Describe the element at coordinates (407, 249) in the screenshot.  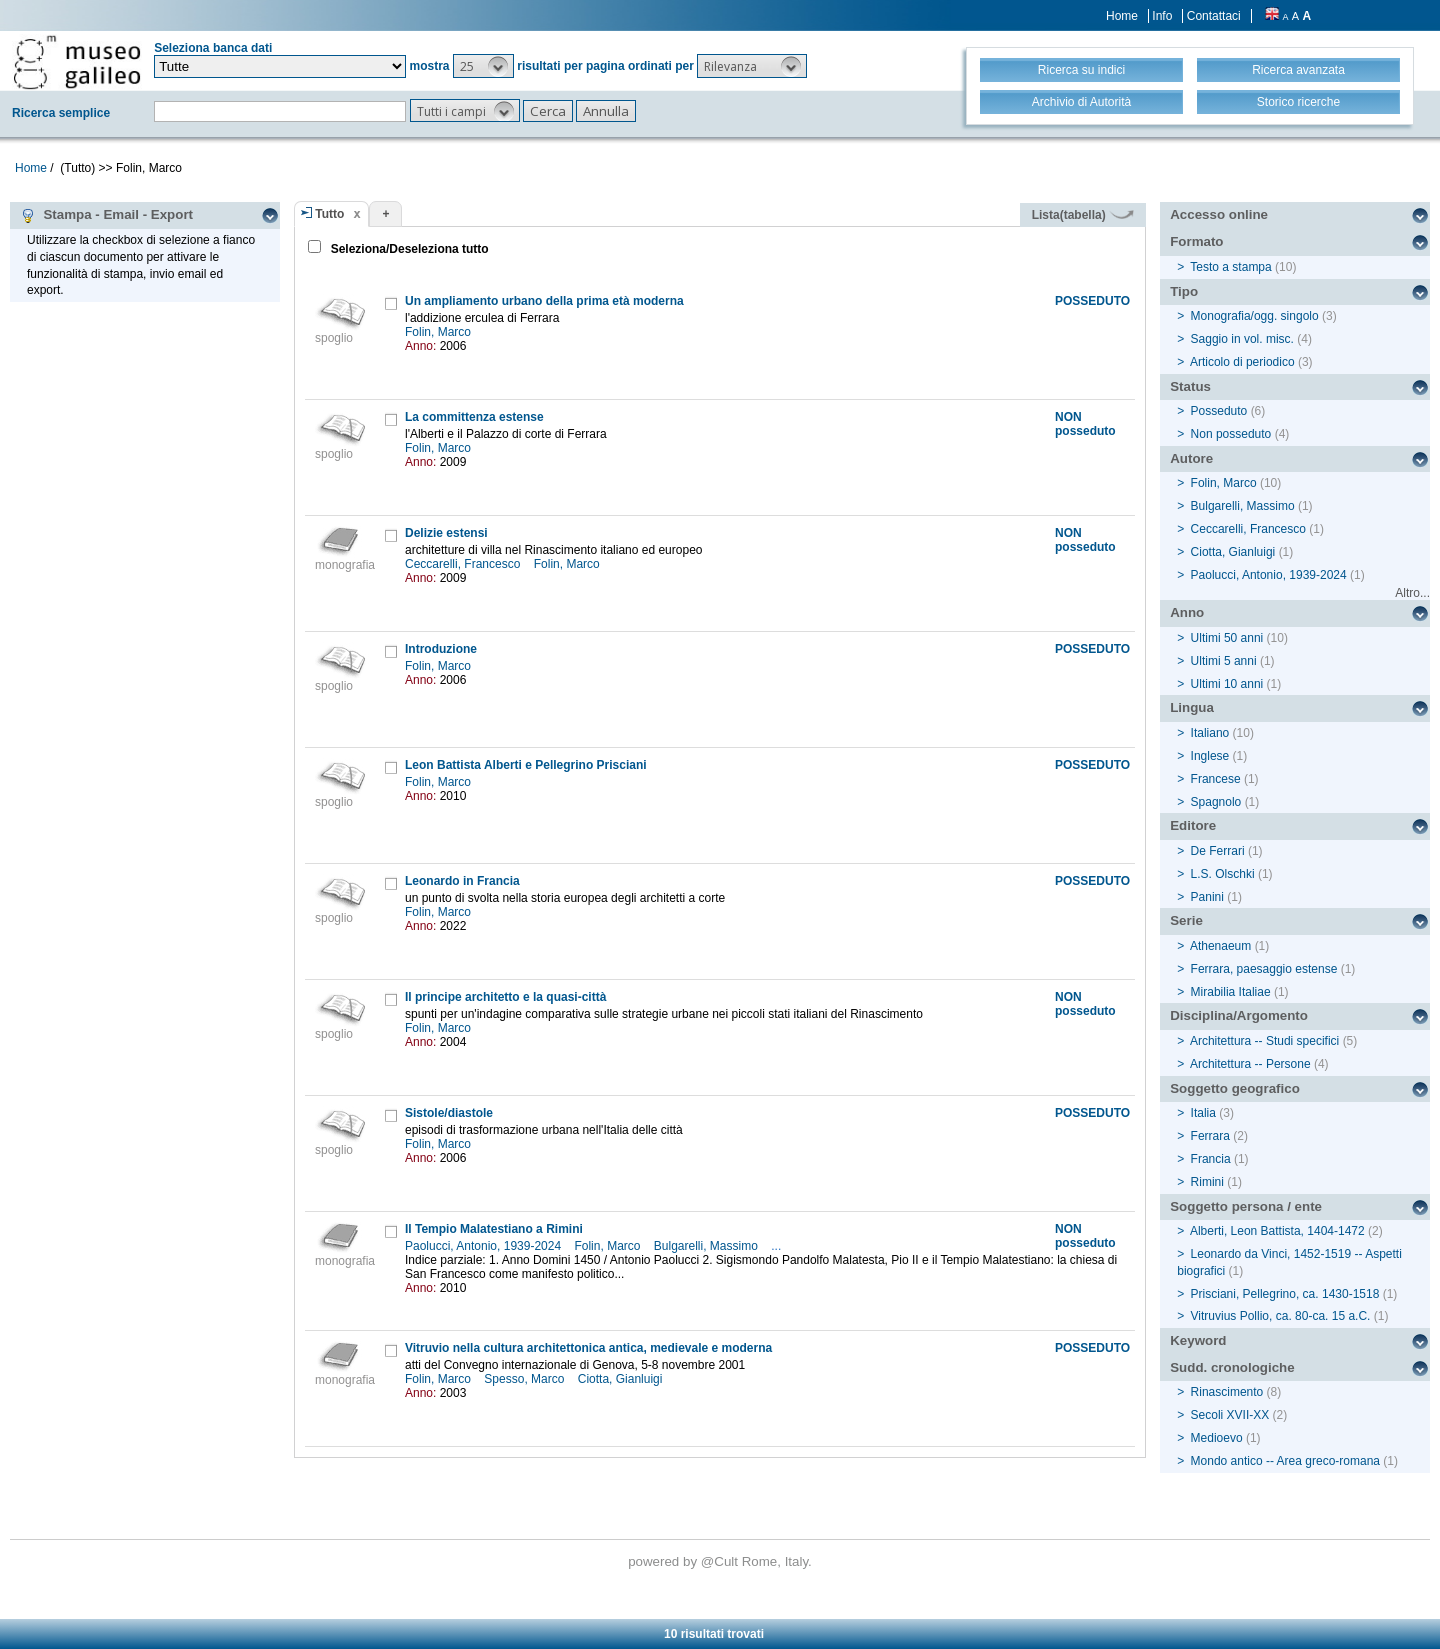
I see `Seleziona/Deseleziona tutto` at that location.